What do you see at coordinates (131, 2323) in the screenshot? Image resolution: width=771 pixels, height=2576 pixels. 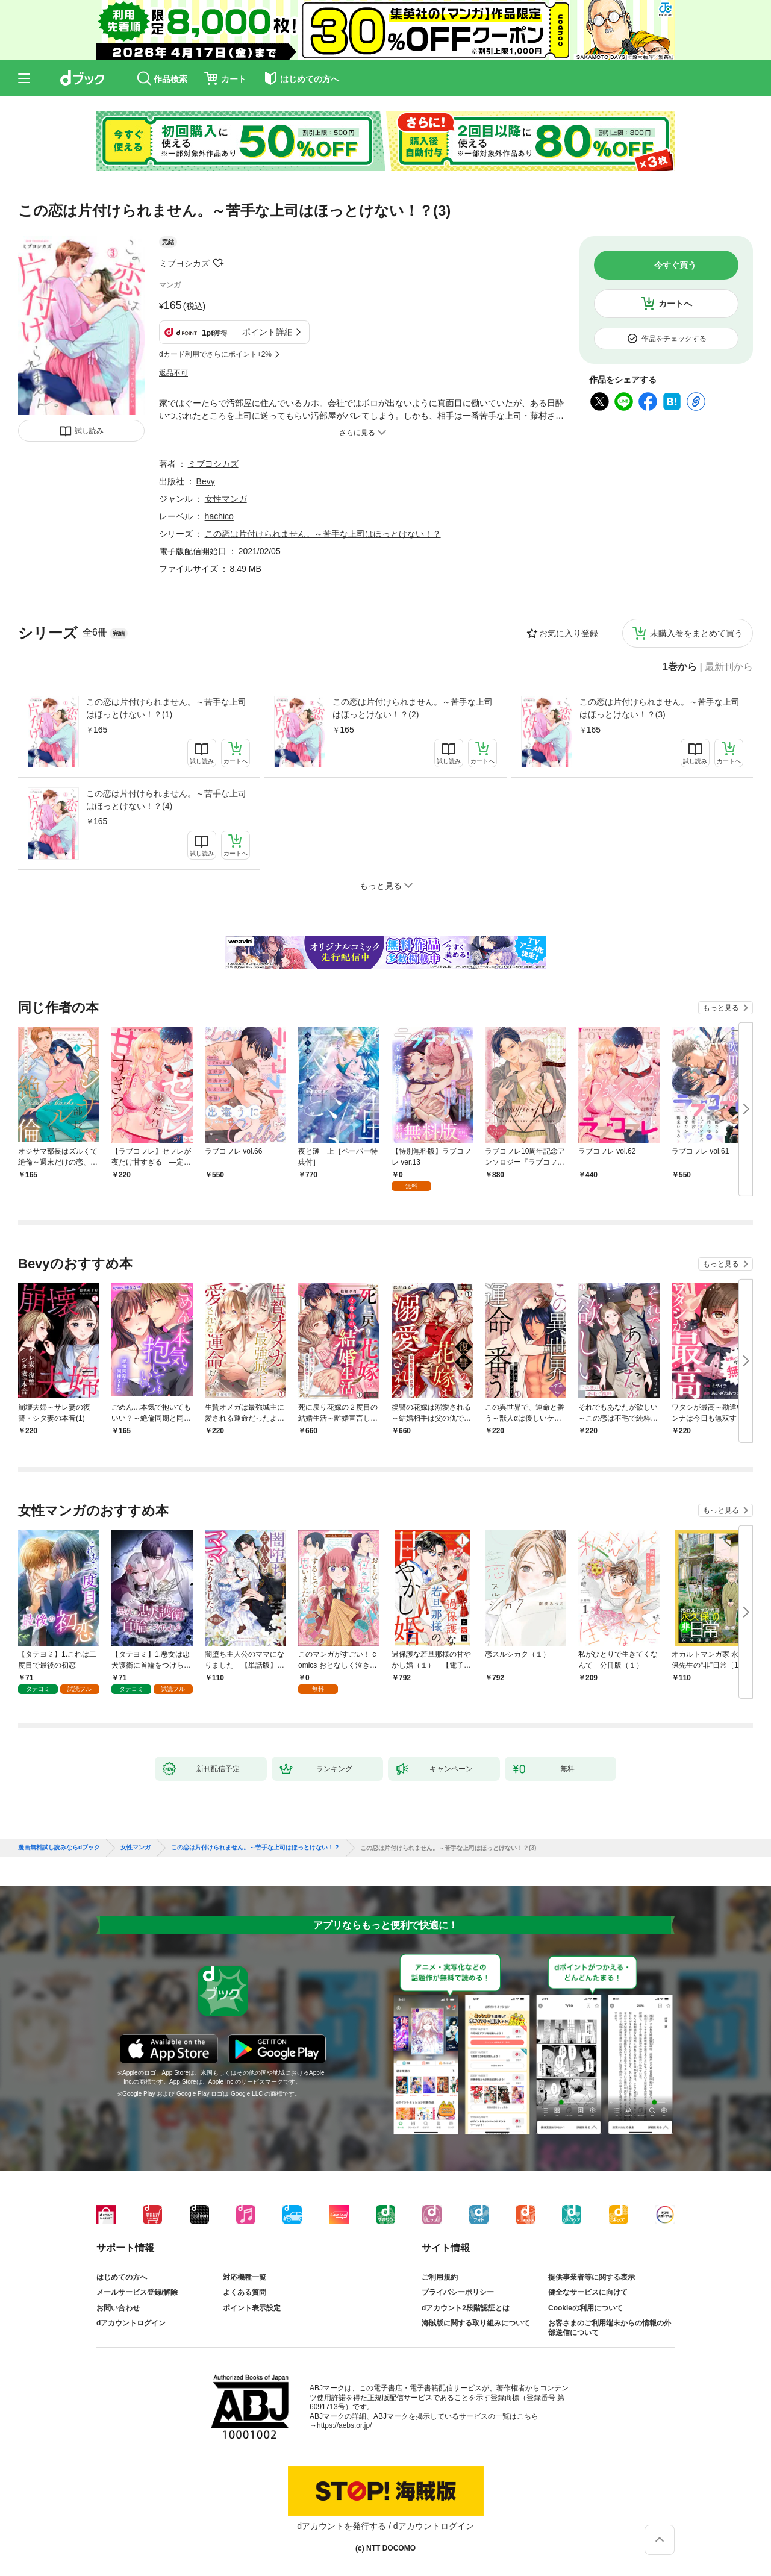 I see `dアカウントログイン` at bounding box center [131, 2323].